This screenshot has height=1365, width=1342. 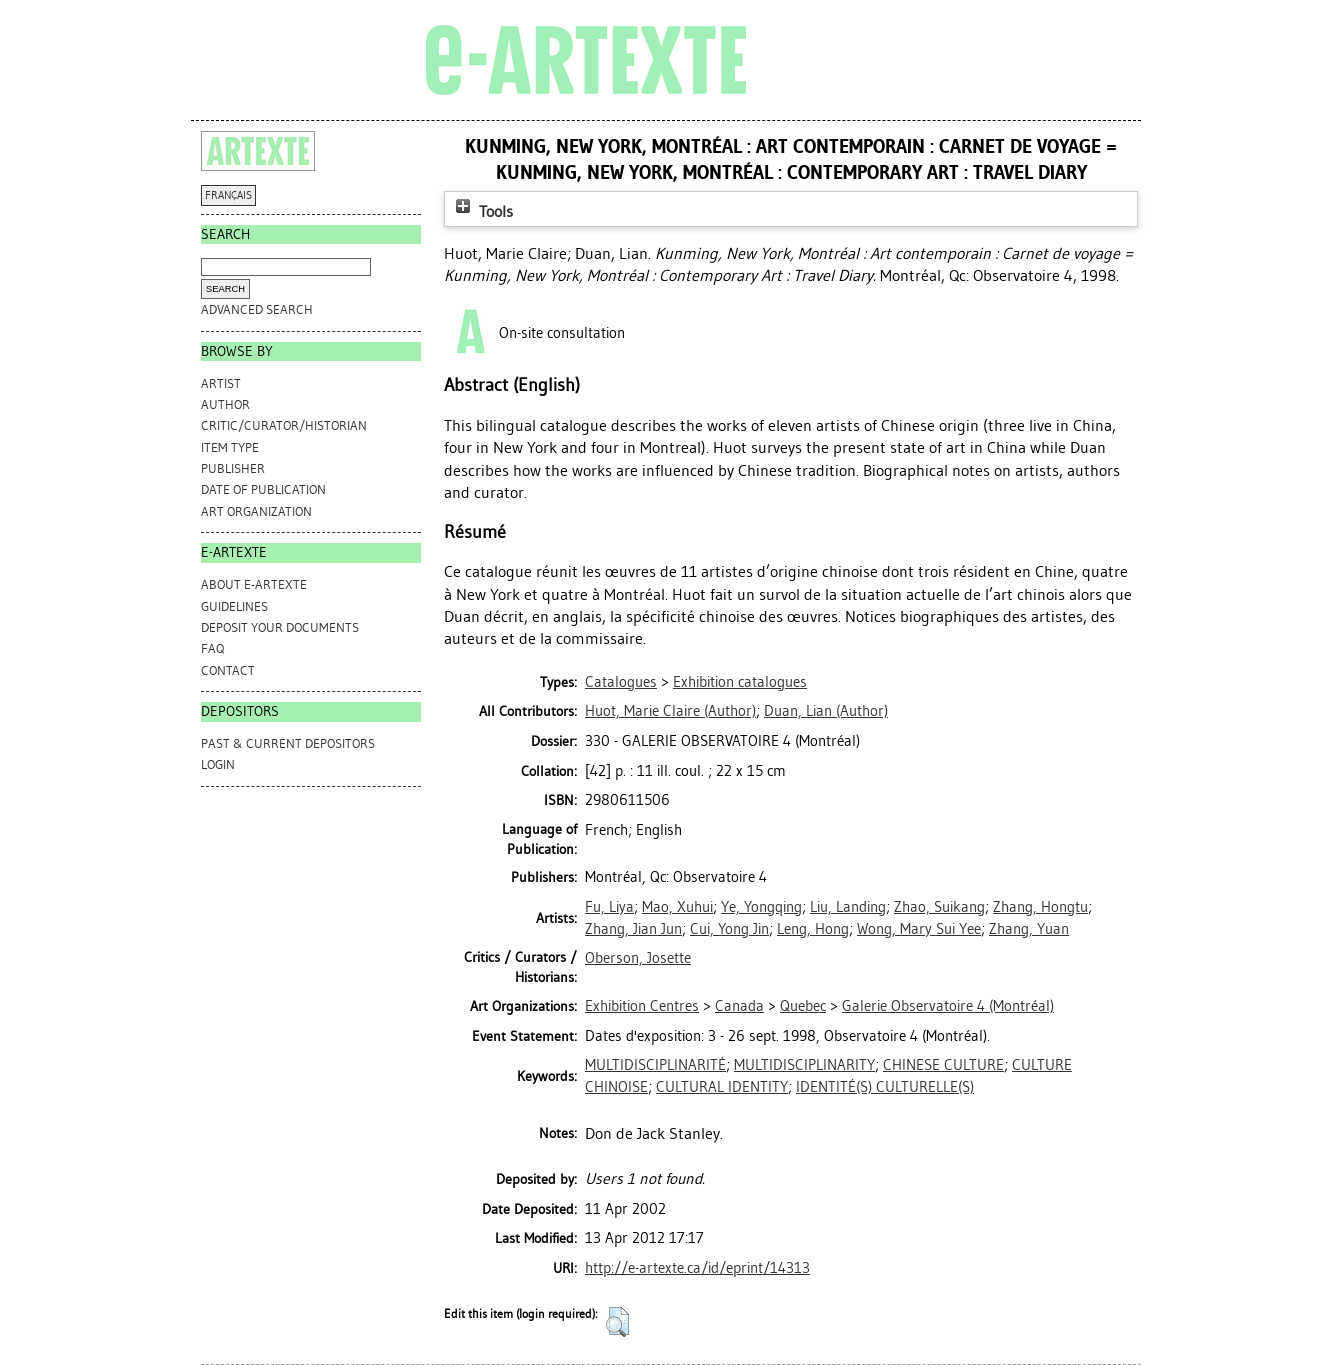 What do you see at coordinates (230, 447) in the screenshot?
I see `Item Type` at bounding box center [230, 447].